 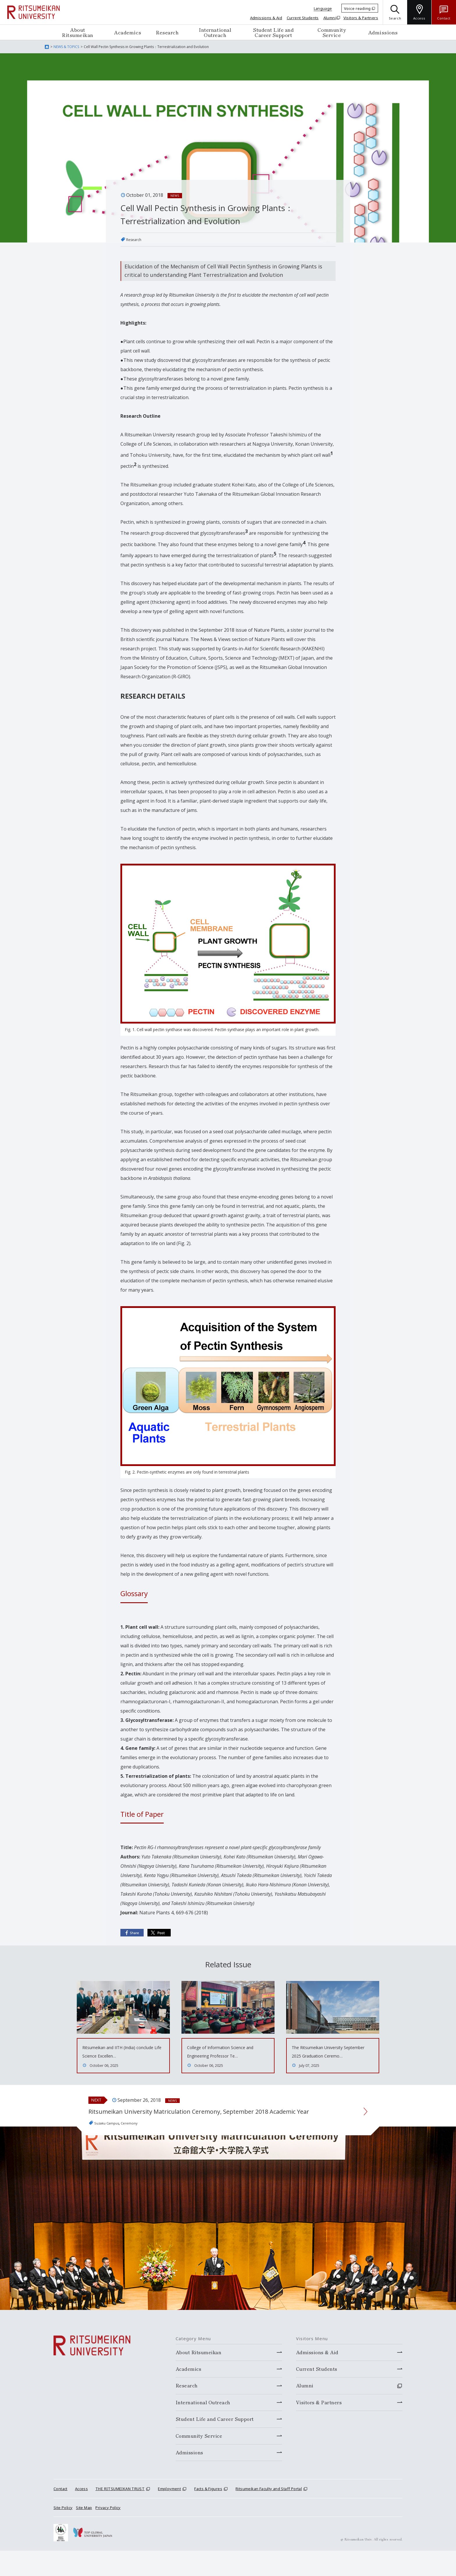 What do you see at coordinates (212, 2128) in the screenshot?
I see `Ritsumeikan University Matriculation Ceremony, September 2018 Academic Year` at bounding box center [212, 2128].